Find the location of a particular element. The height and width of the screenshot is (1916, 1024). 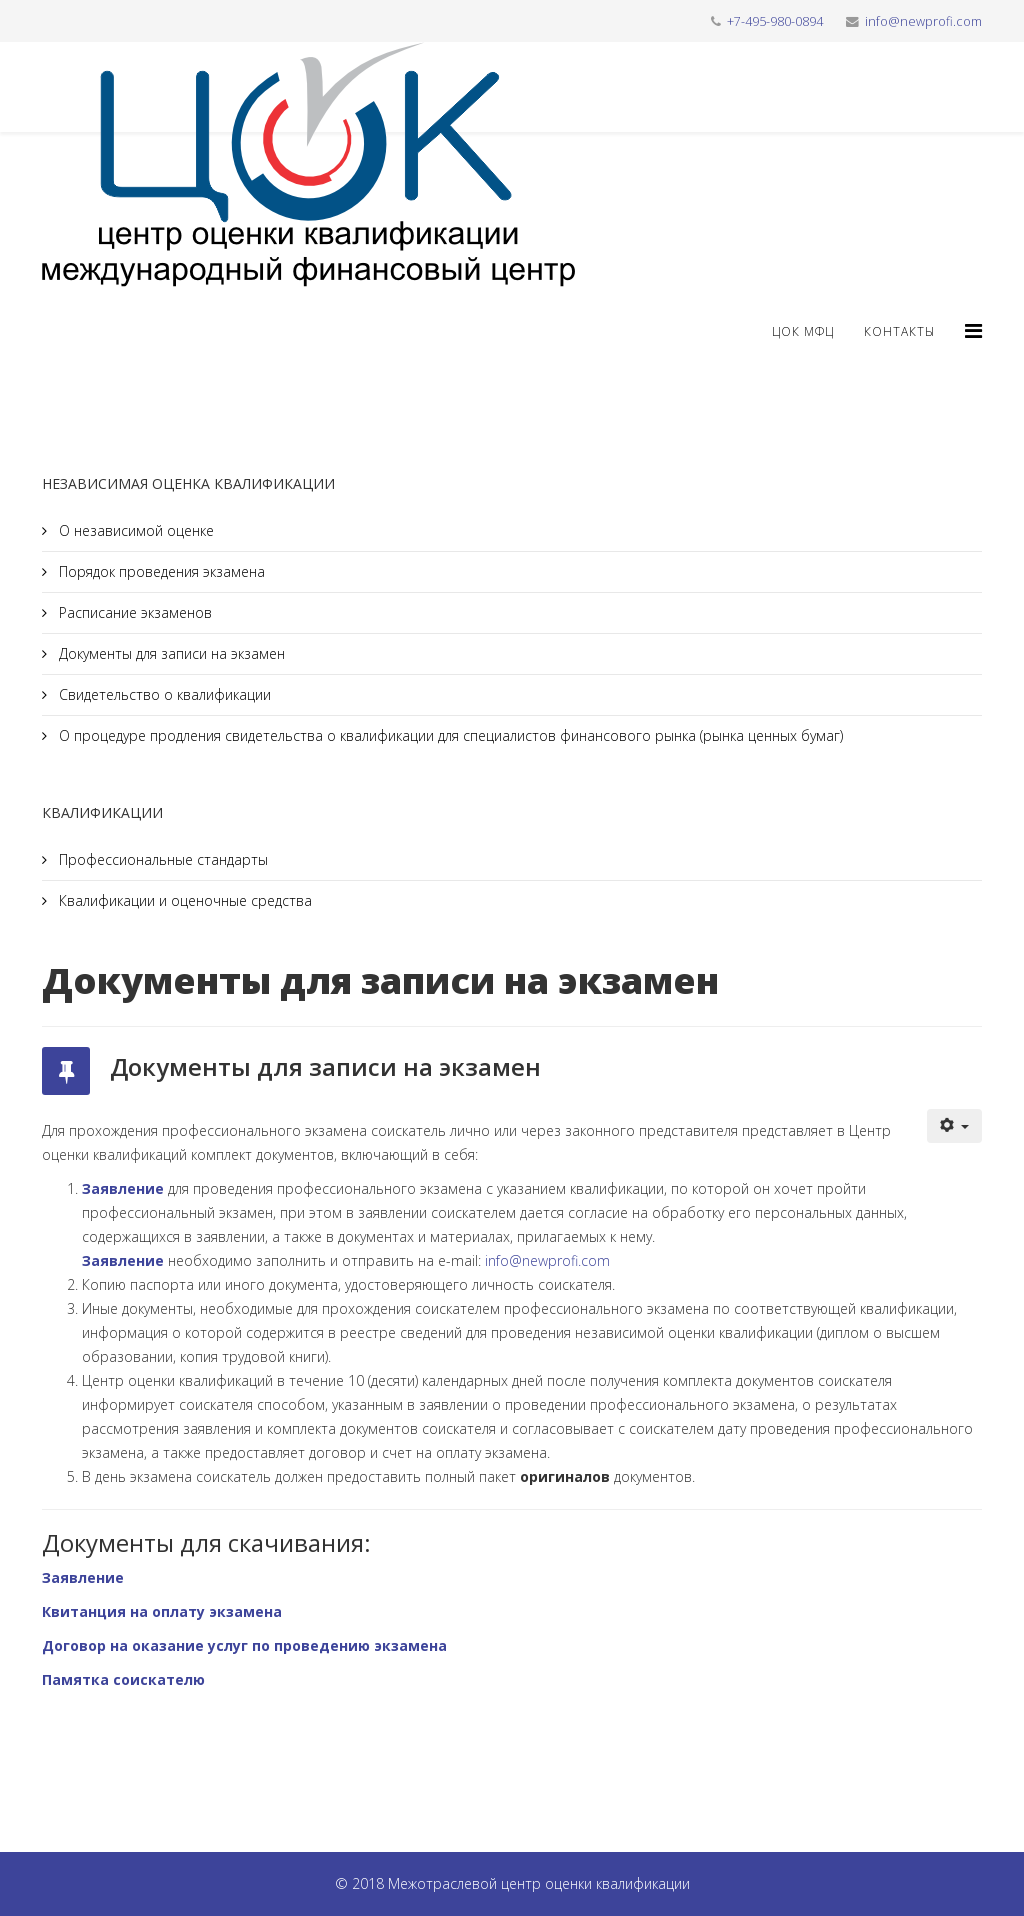

Профессиональные стандарты is located at coordinates (161, 859).